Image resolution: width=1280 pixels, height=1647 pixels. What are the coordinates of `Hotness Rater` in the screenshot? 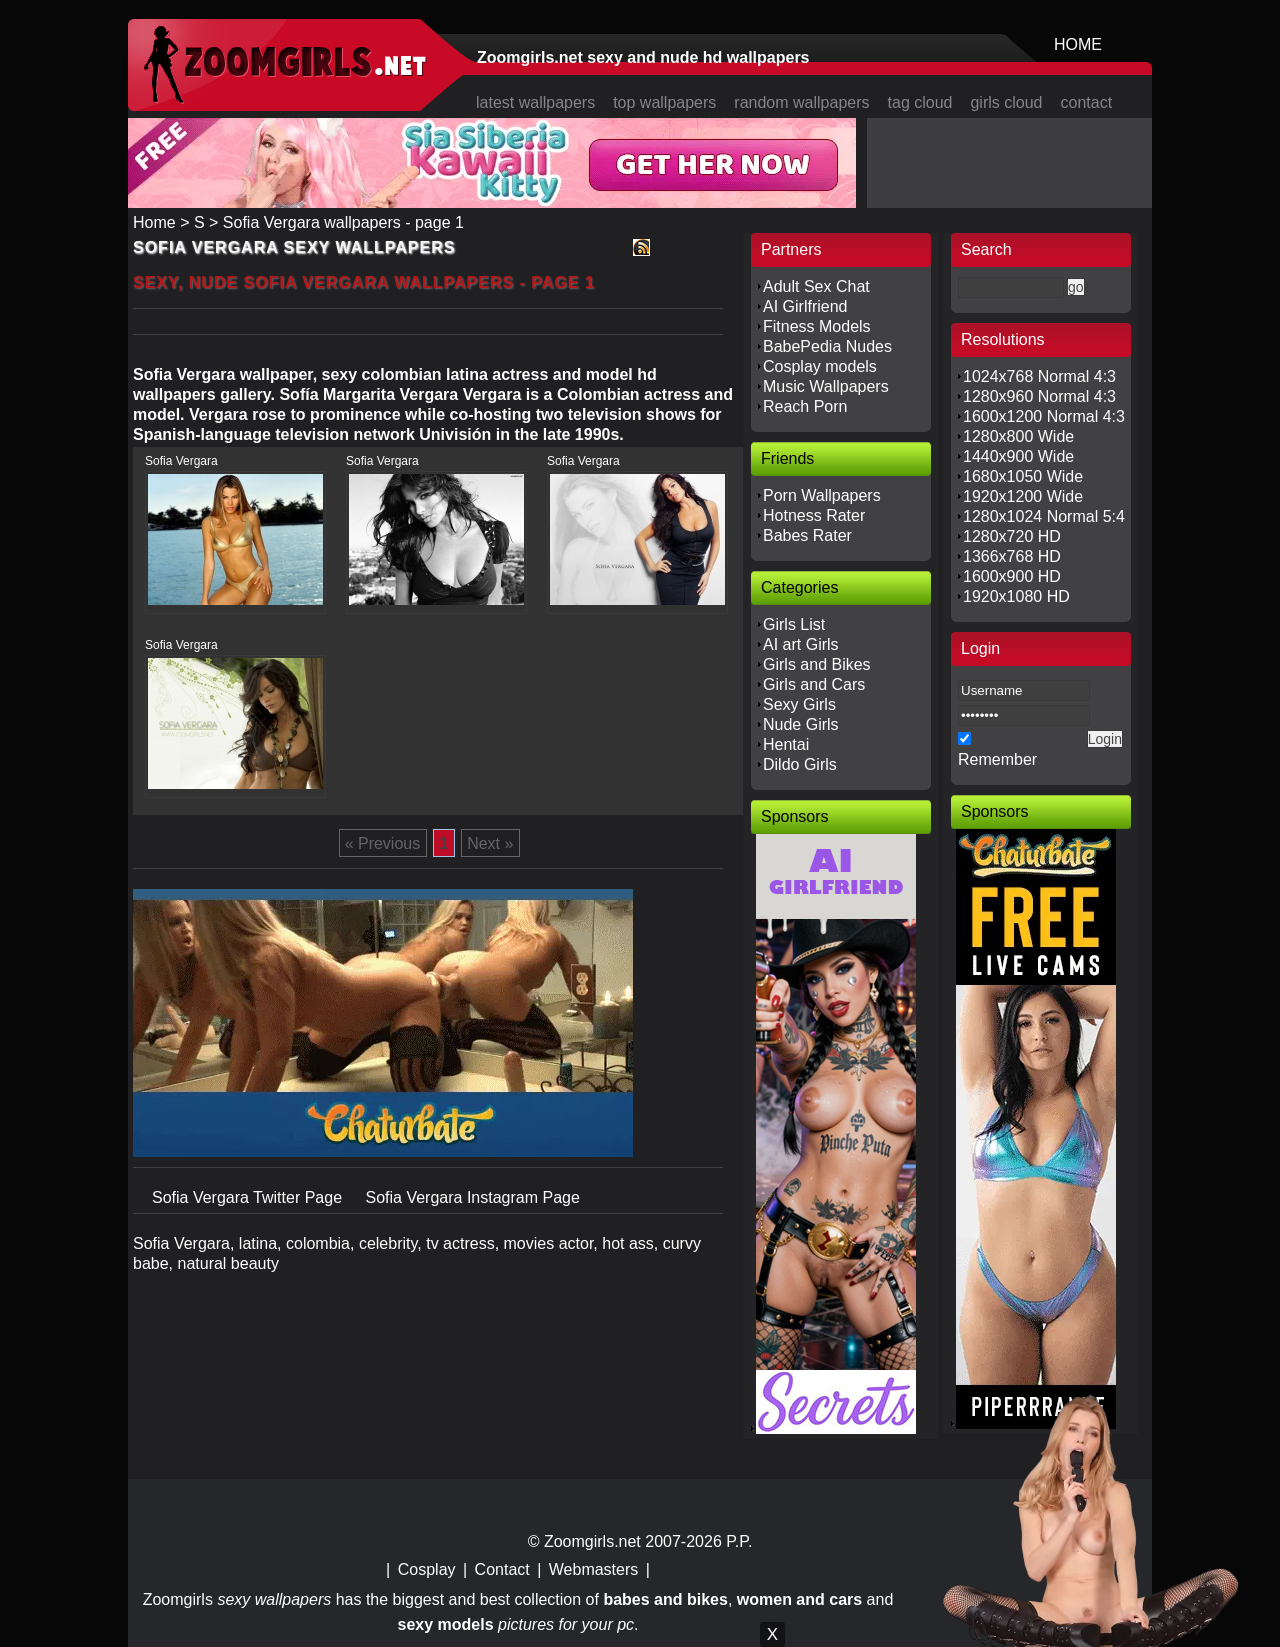 It's located at (814, 515).